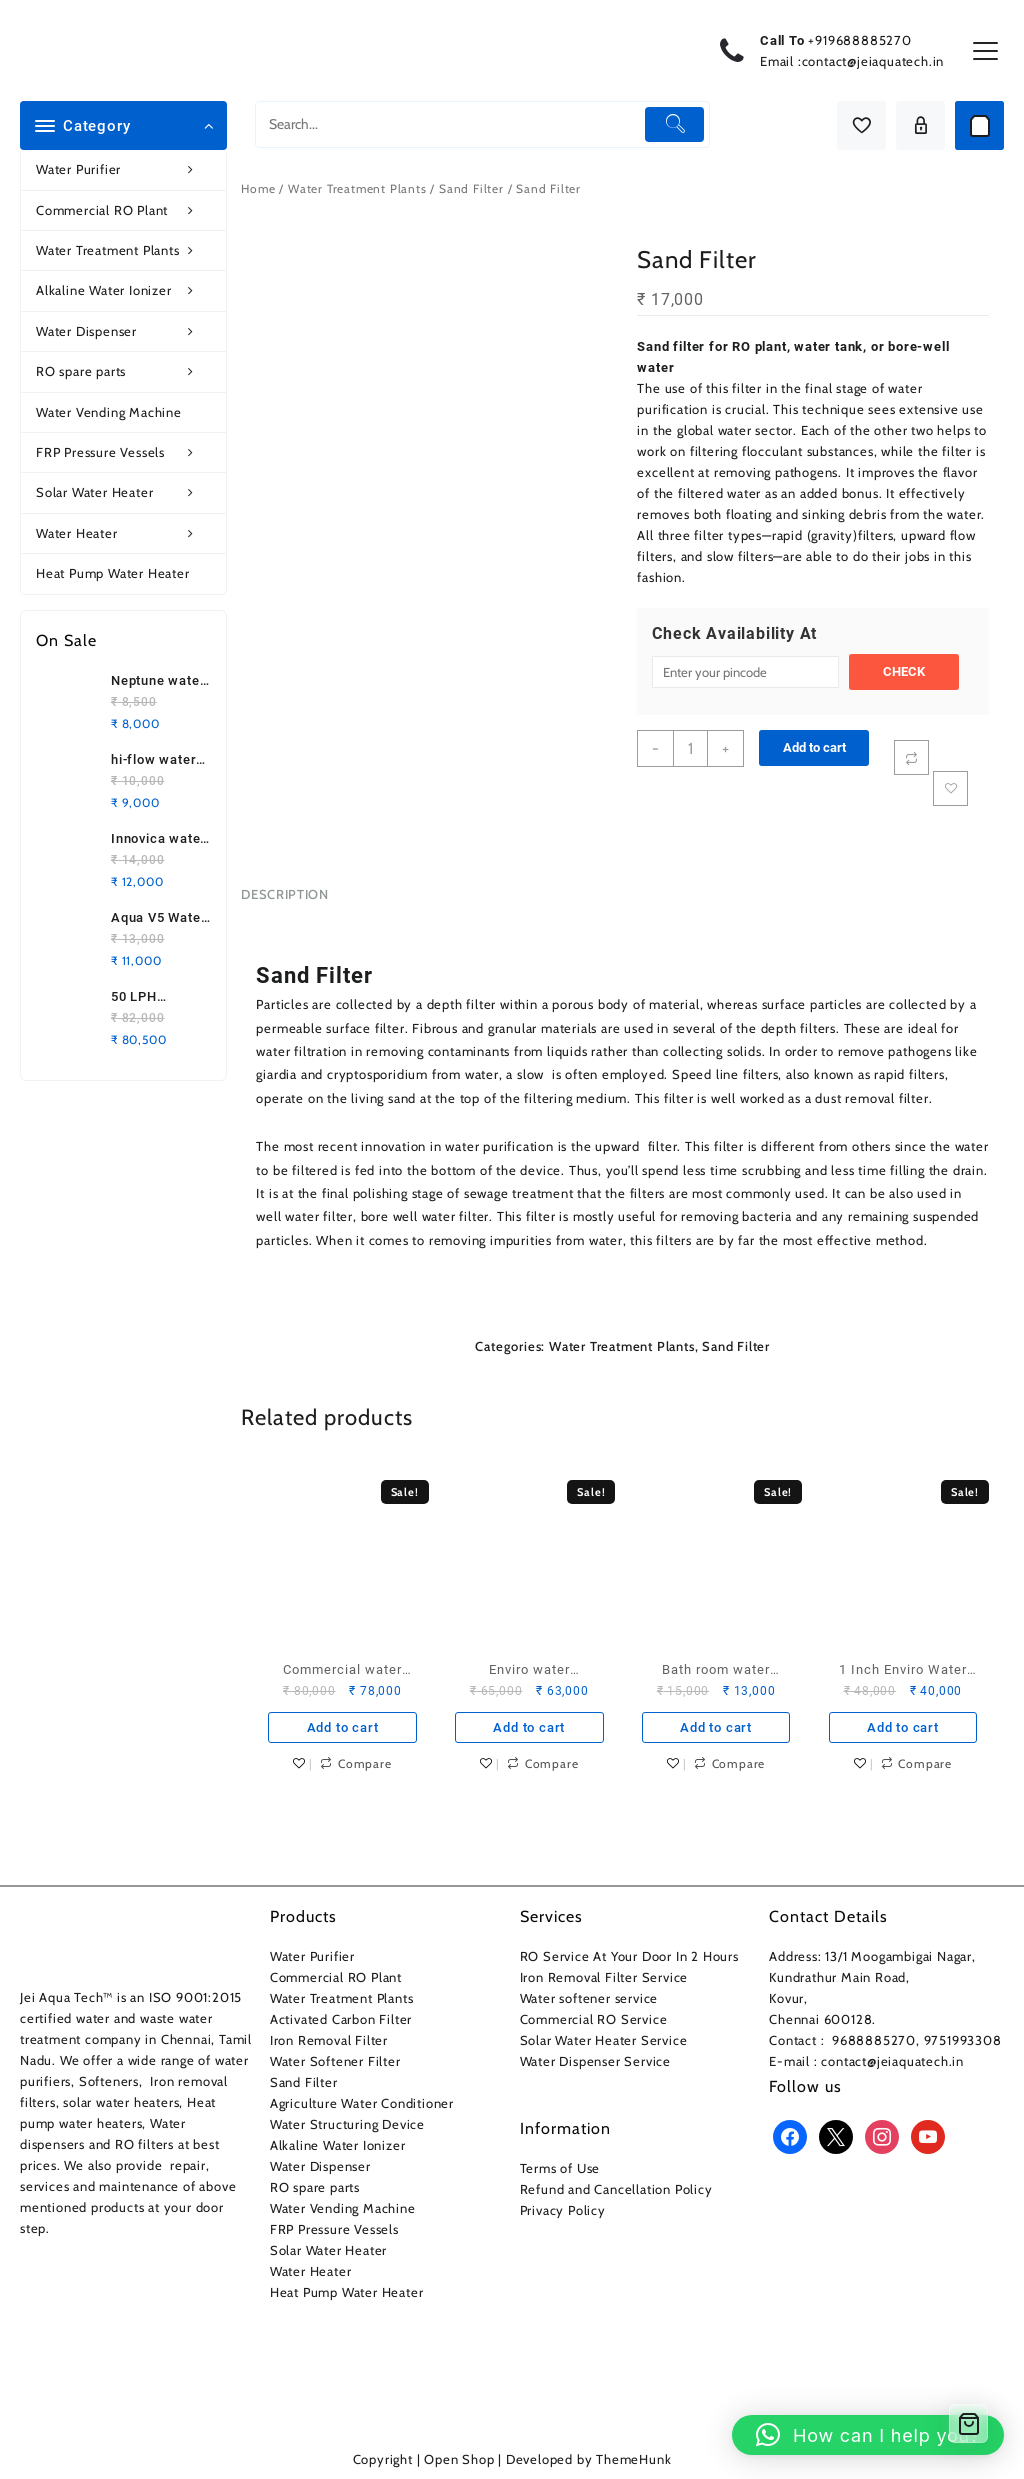 The height and width of the screenshot is (2479, 1024). I want to click on Add to cart [button], so click(343, 1727).